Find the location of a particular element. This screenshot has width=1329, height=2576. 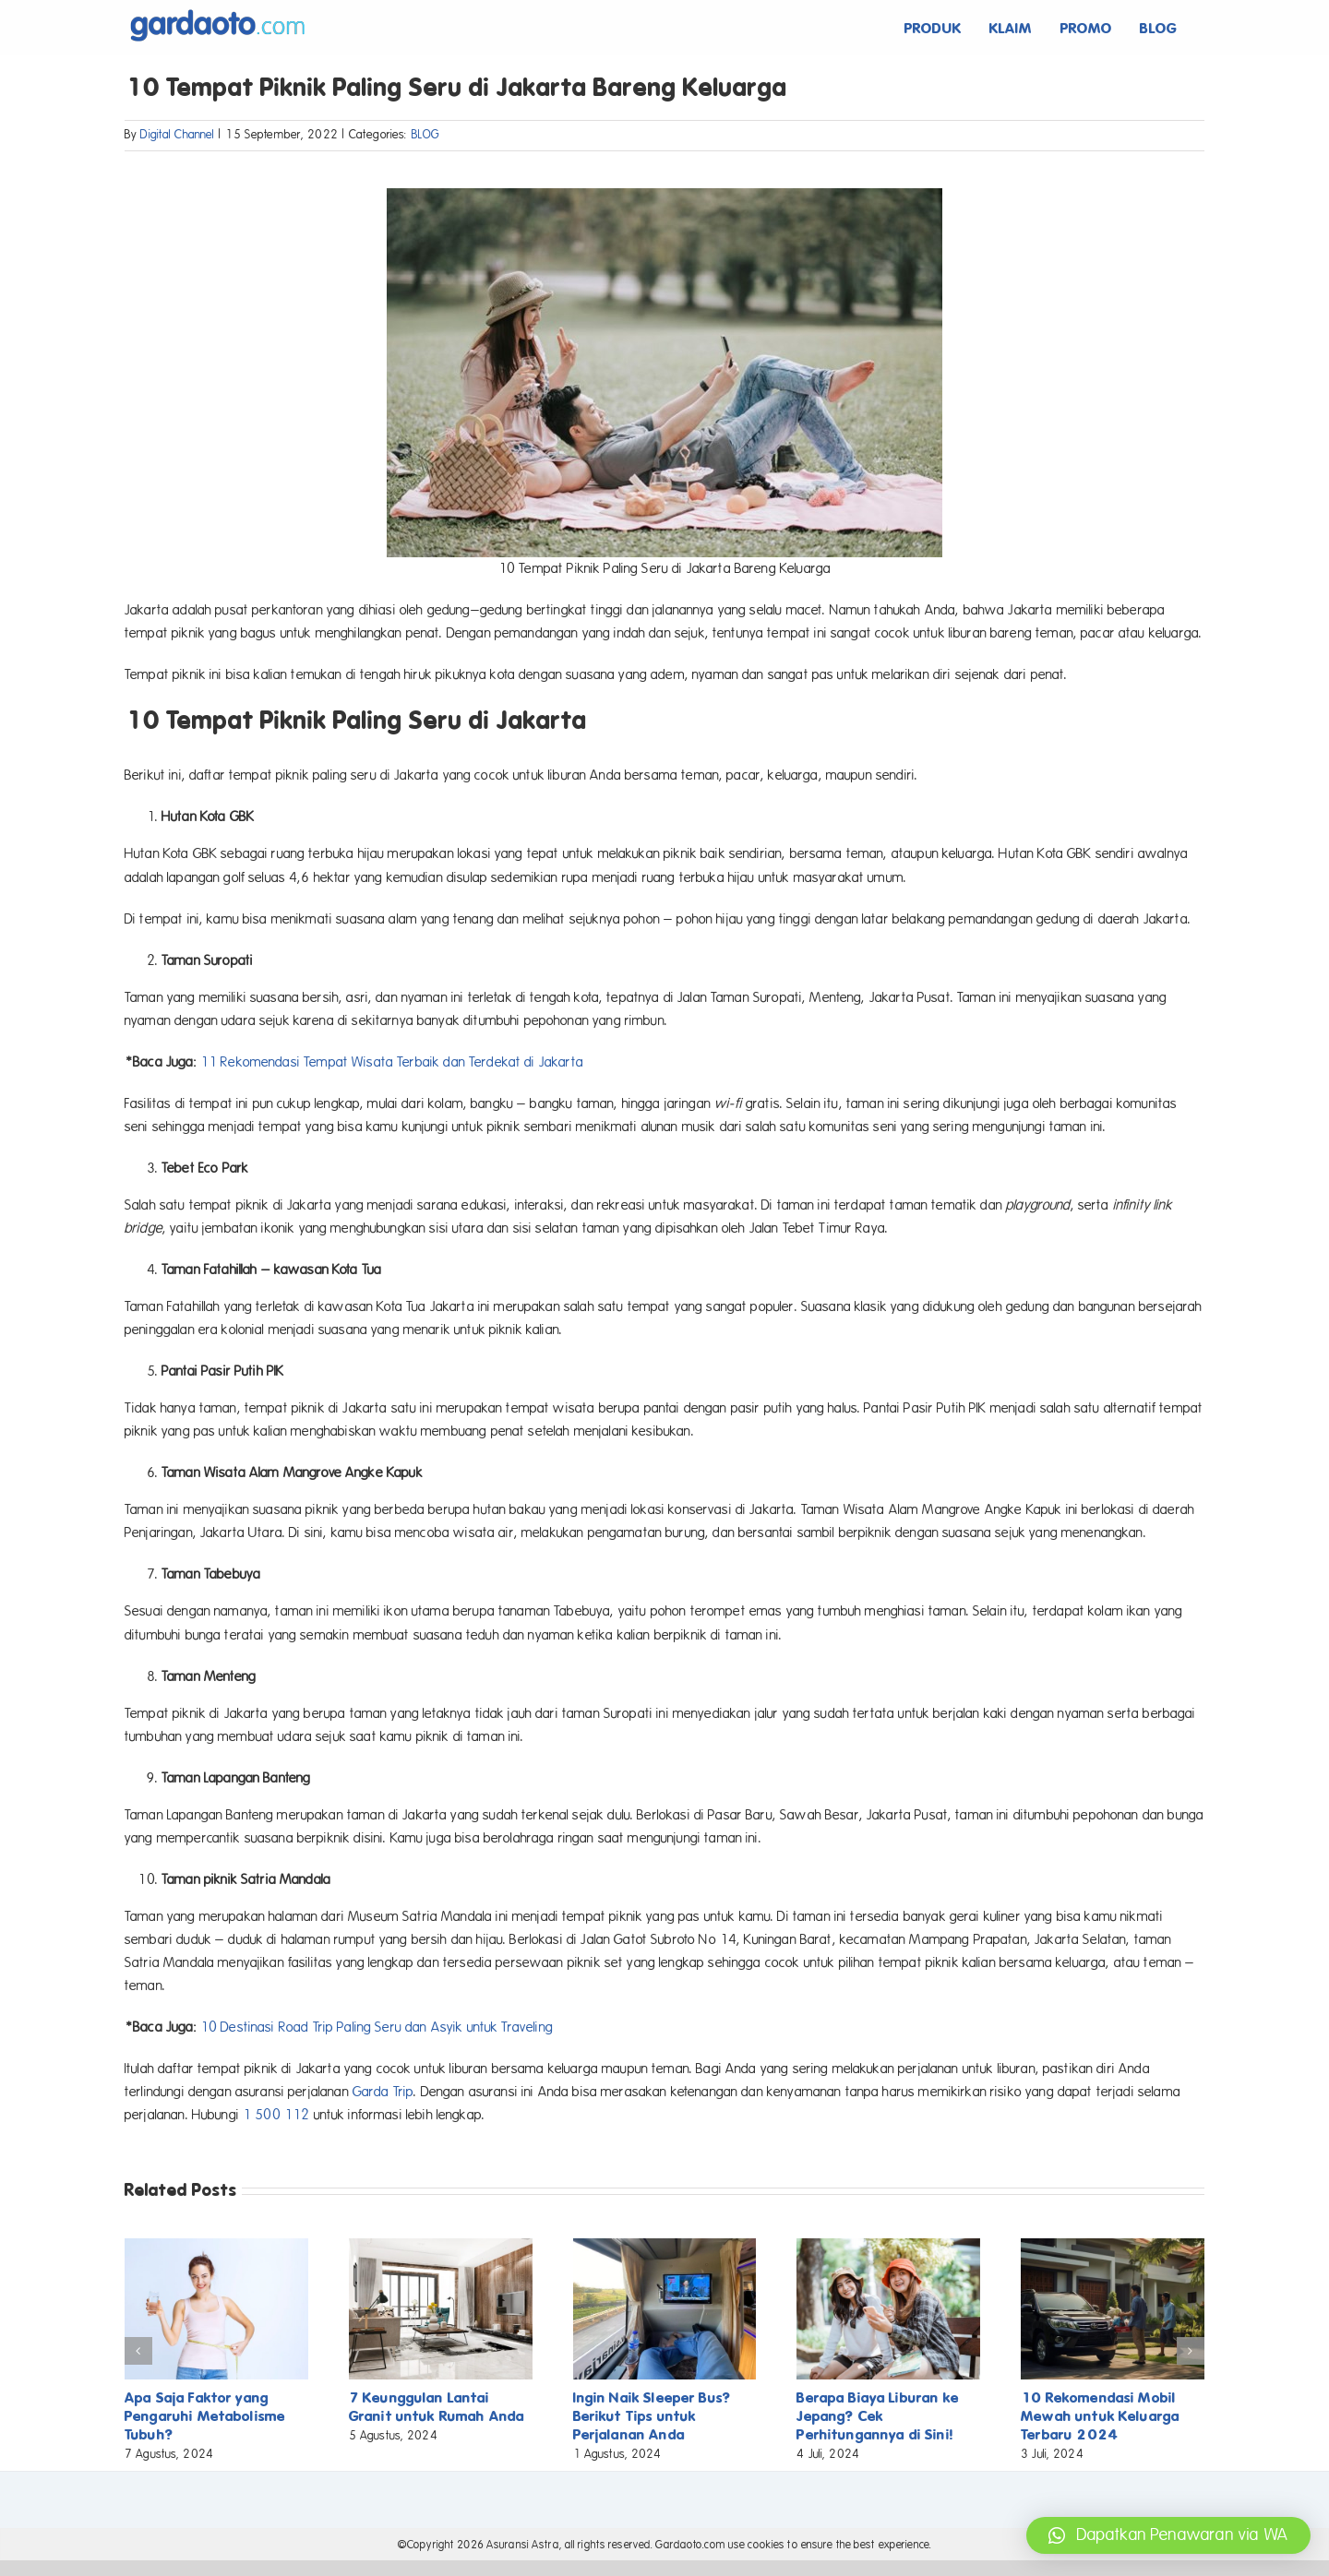

Ingin Naik Sleeper Bus? Berikut Tips untuk Perjalanan Anda is located at coordinates (652, 2416).